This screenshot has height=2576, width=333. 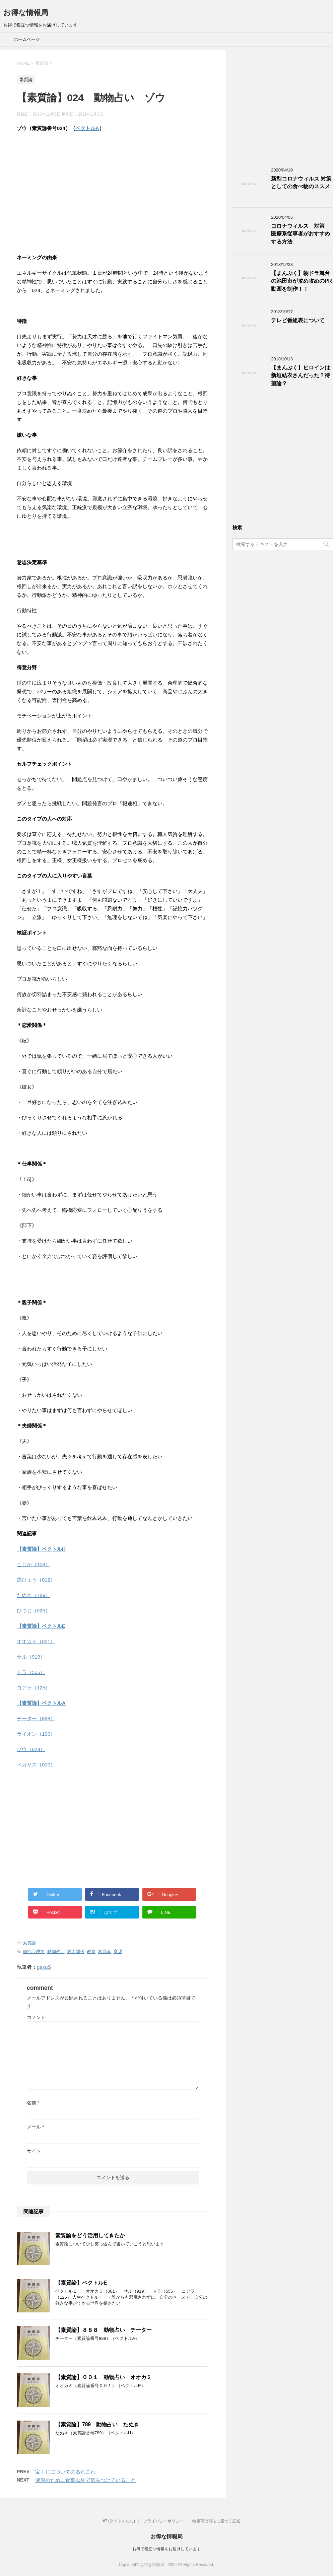 I want to click on ペガサス（000）, so click(x=36, y=1764).